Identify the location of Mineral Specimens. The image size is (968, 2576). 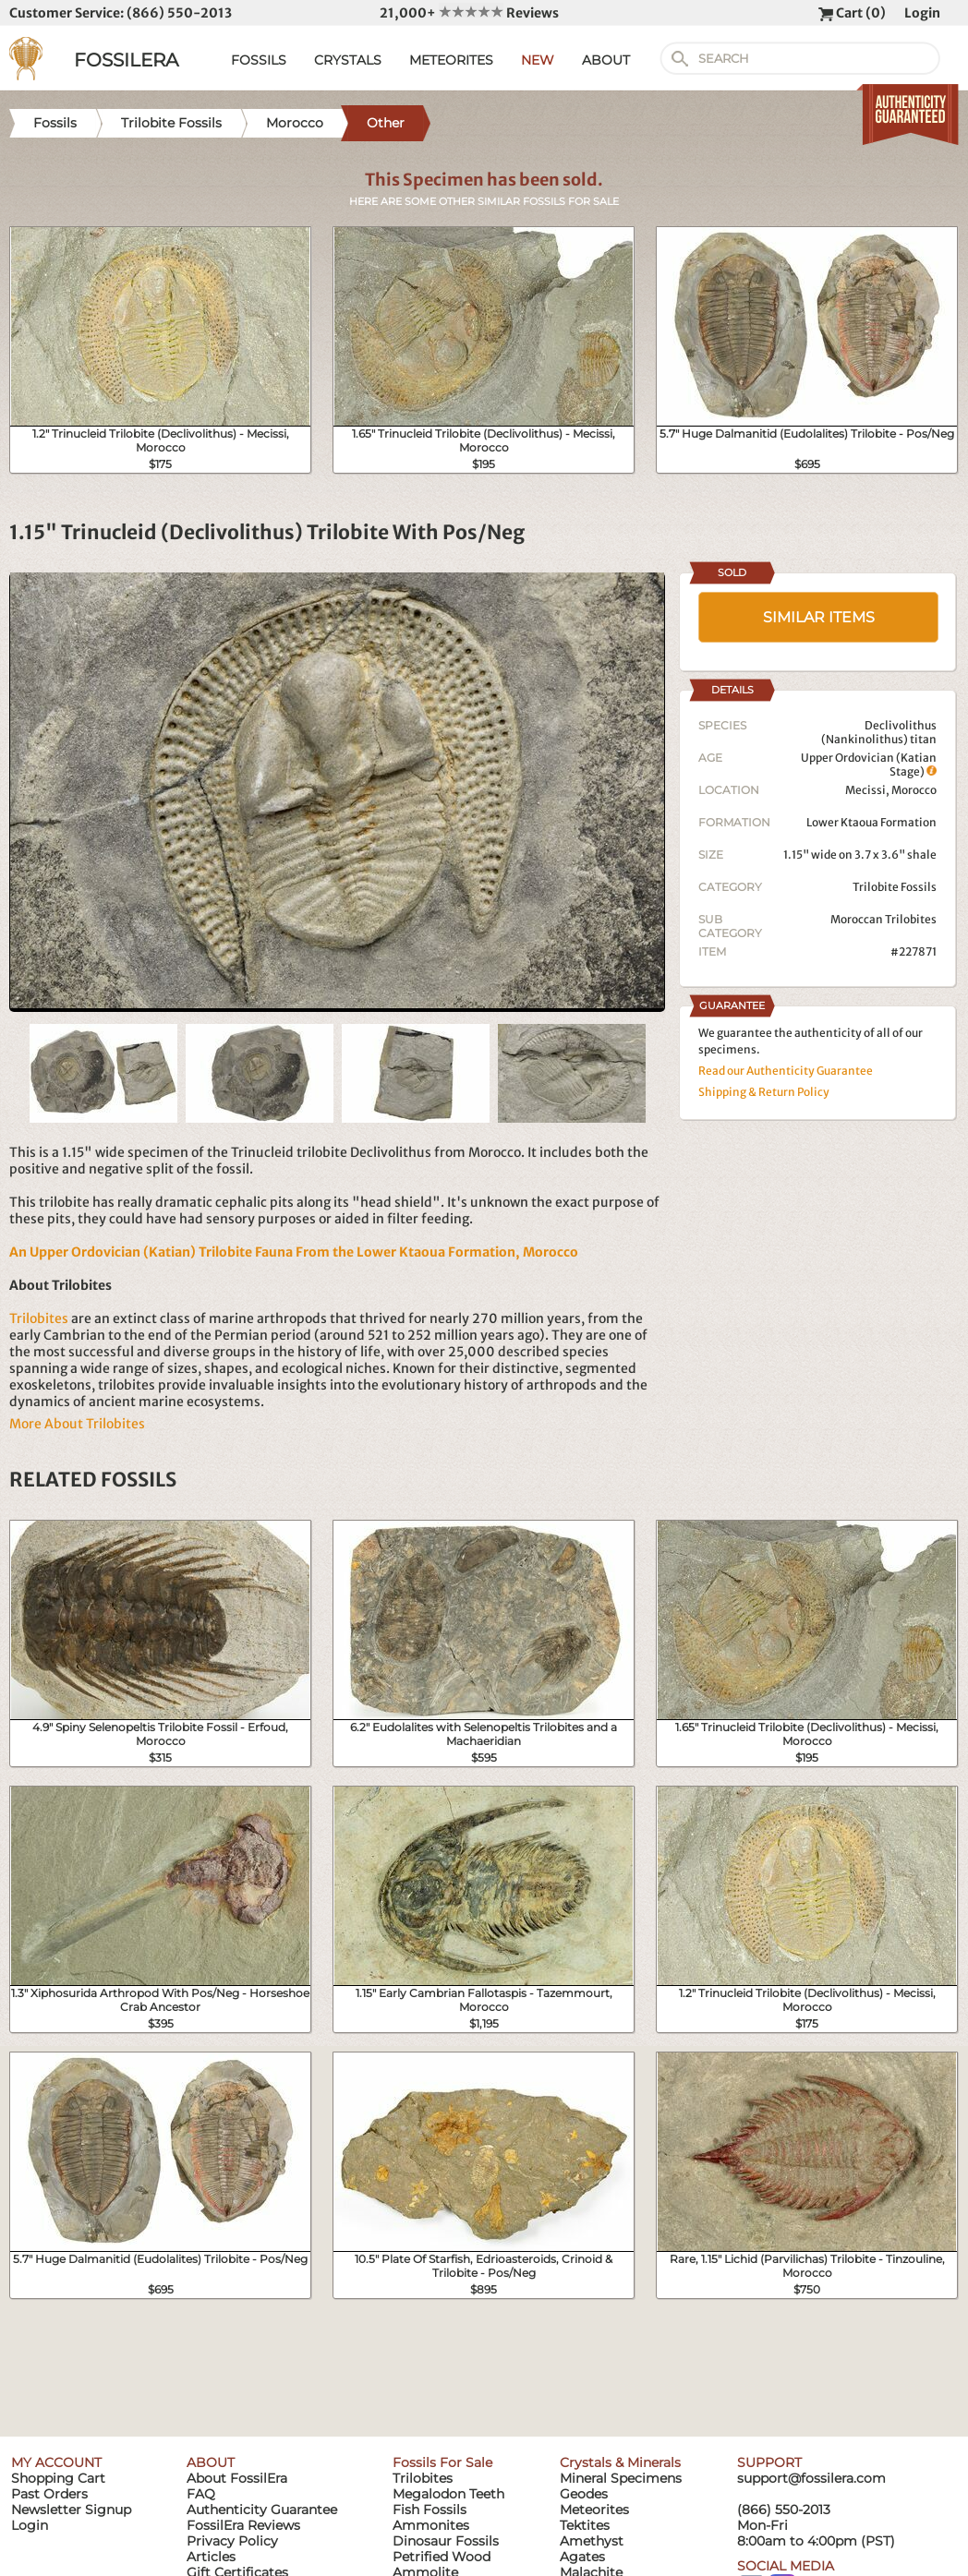
(621, 2478).